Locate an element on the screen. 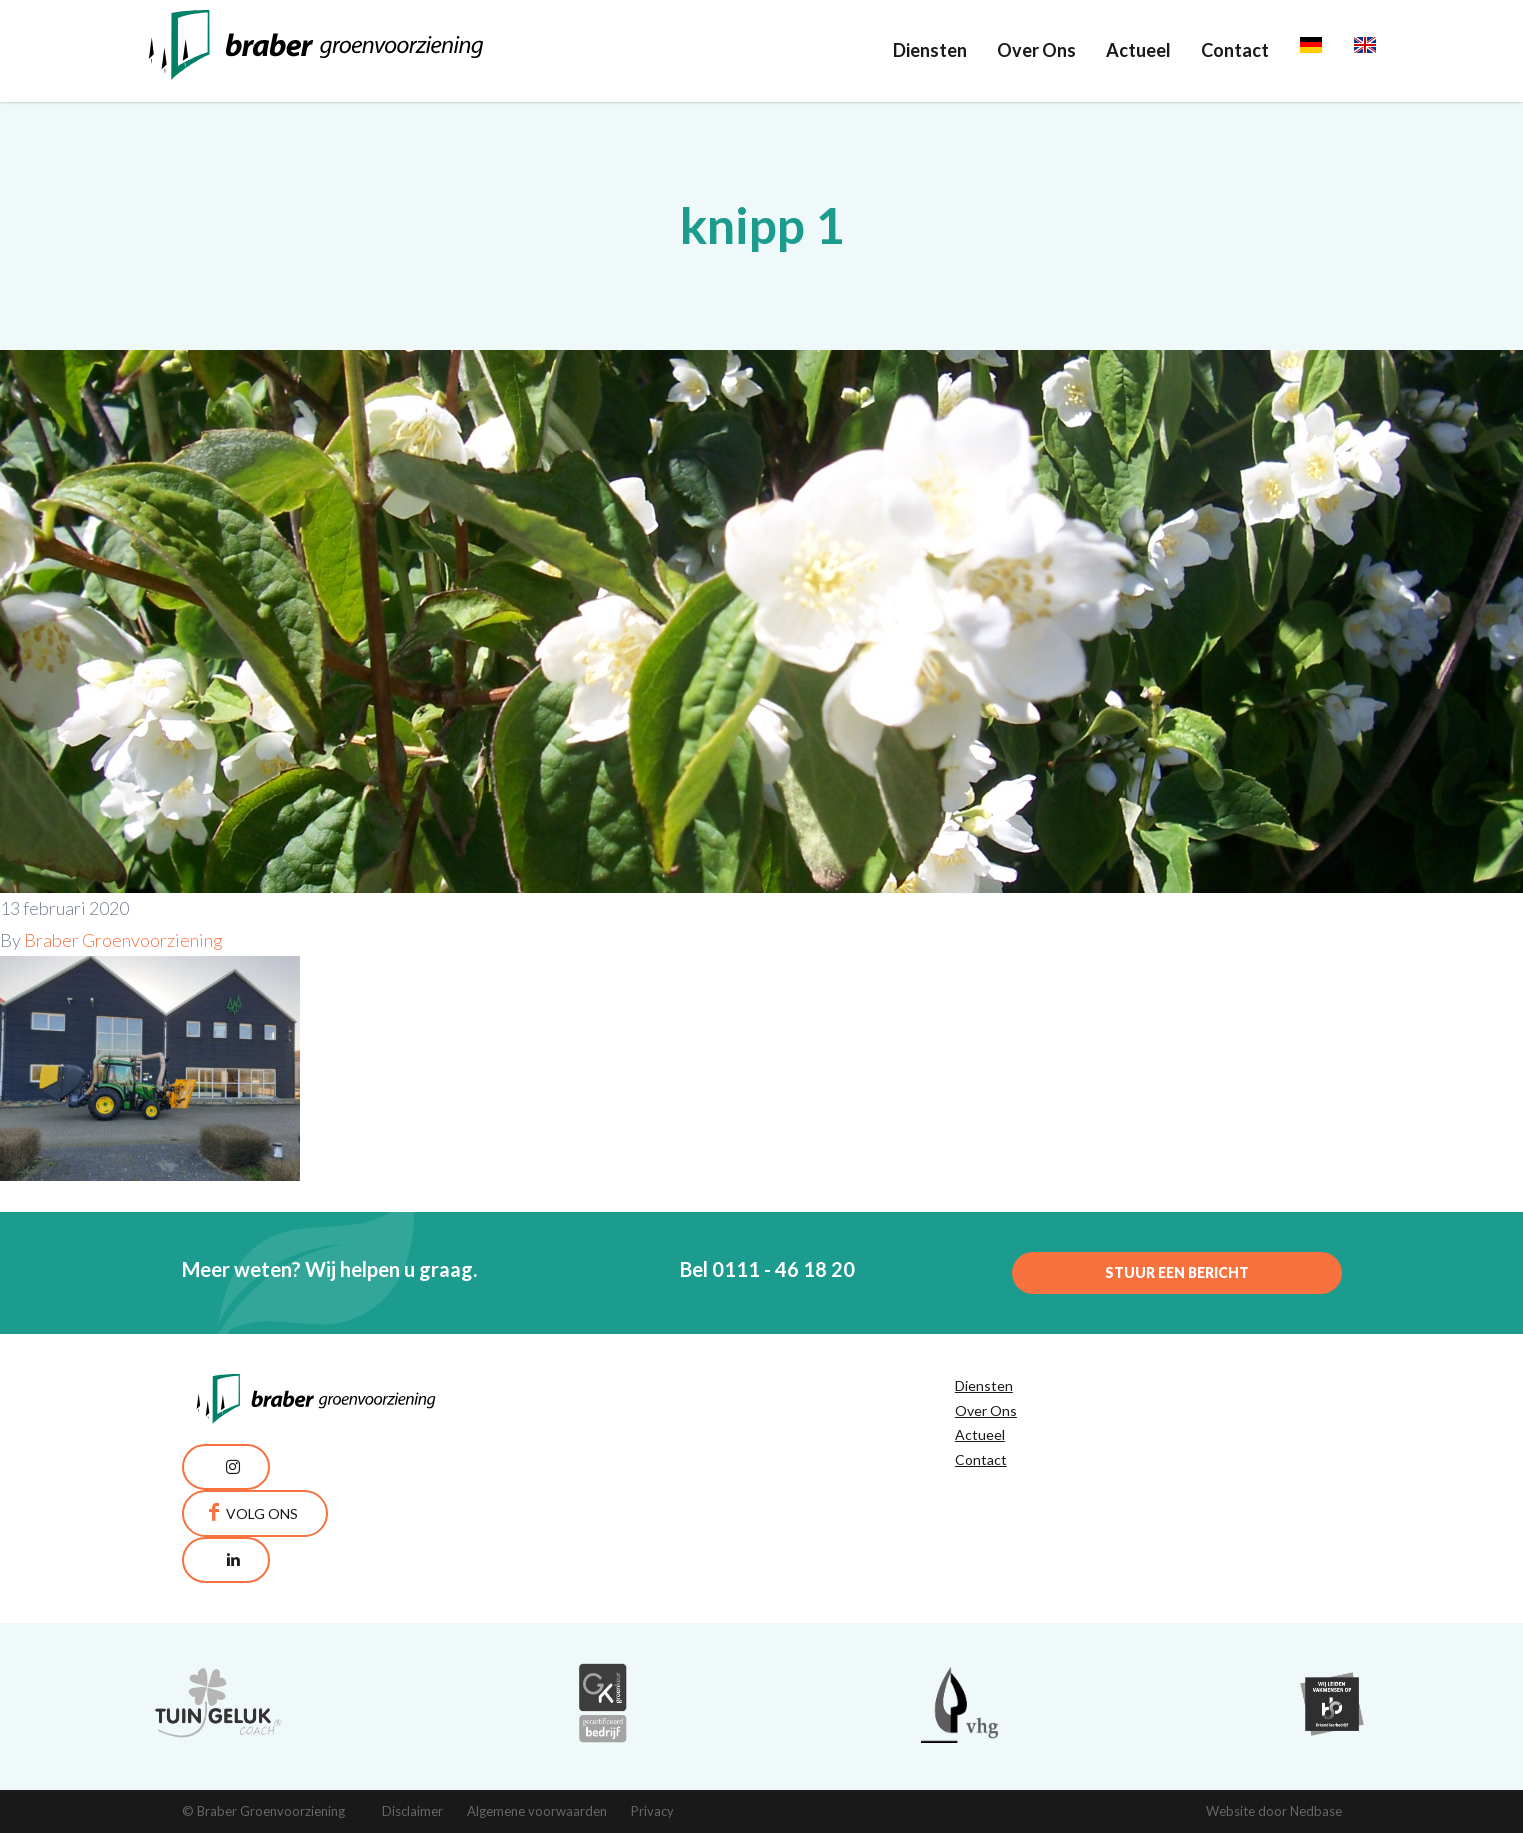 The width and height of the screenshot is (1523, 1833). Stuur een bericht is located at coordinates (1177, 1272).